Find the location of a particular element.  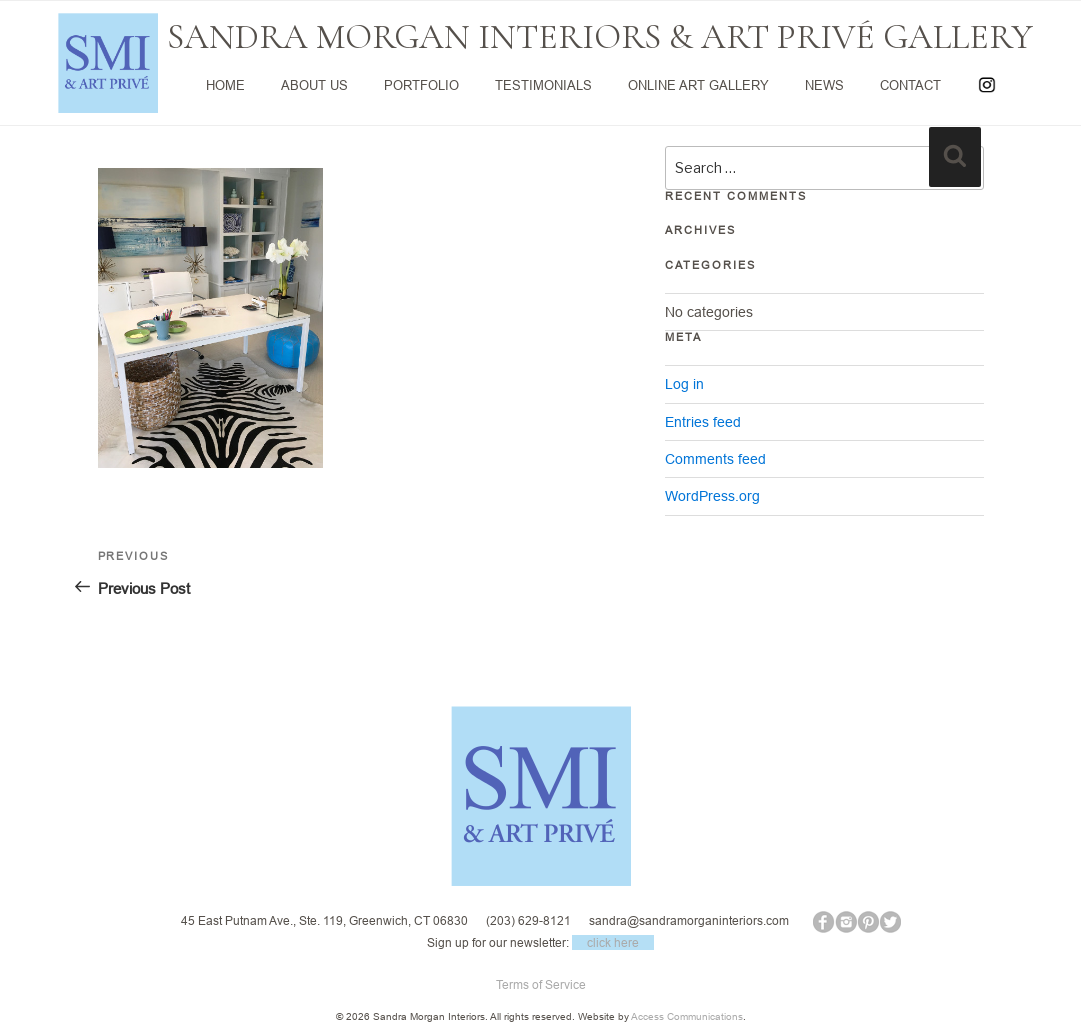

Access Communications is located at coordinates (687, 1016).